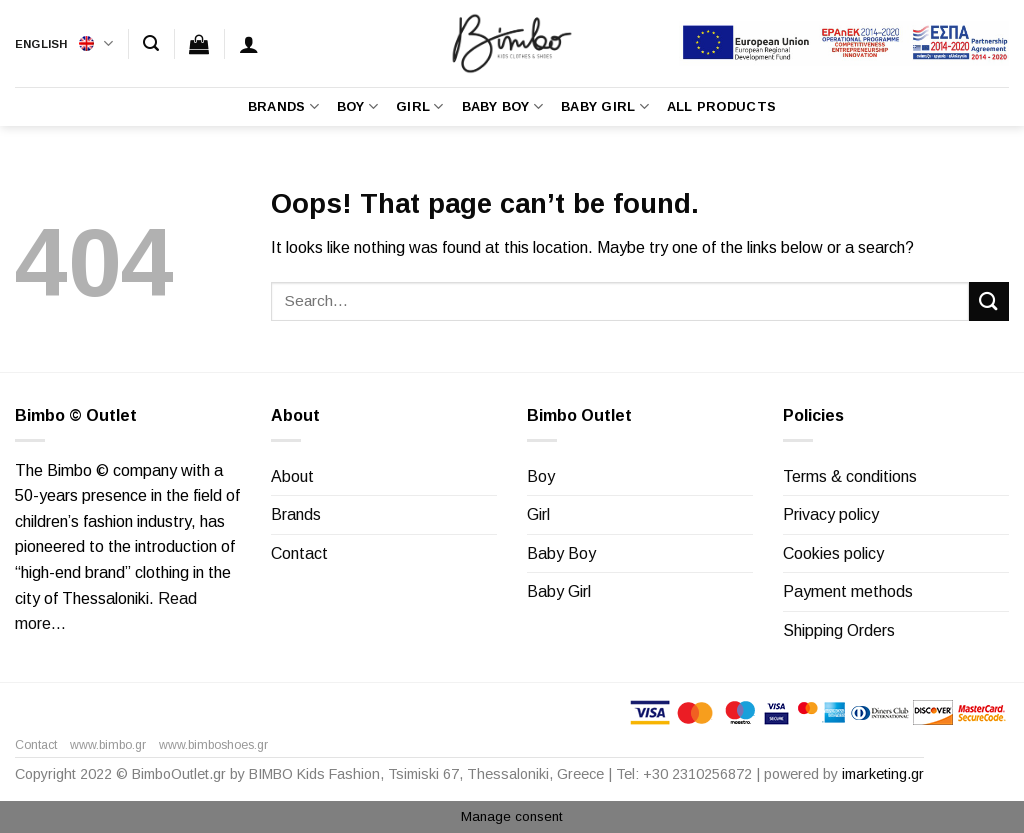 This screenshot has width=1024, height=833. I want to click on All Products, so click(721, 106).